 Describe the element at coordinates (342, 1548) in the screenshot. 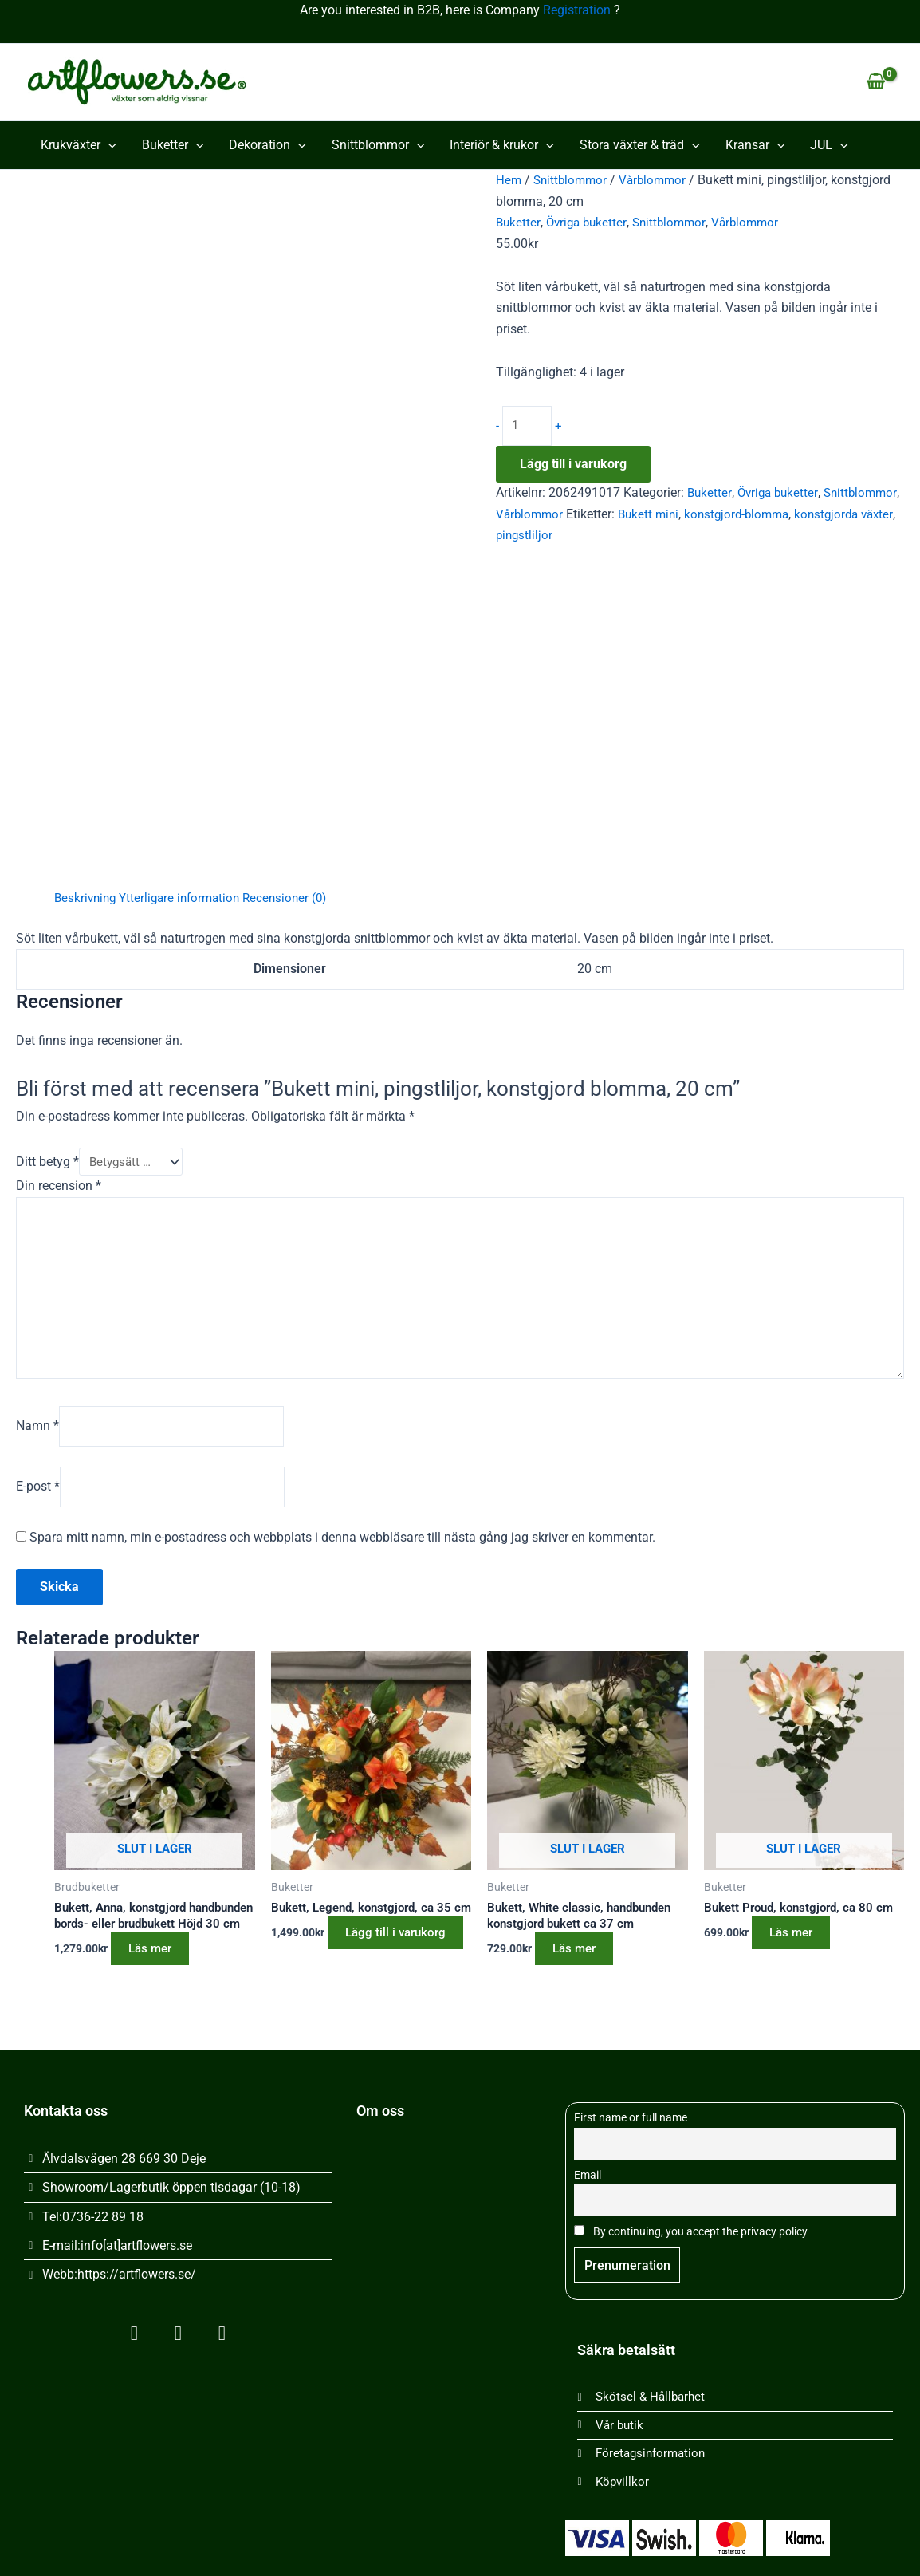

I see `Spara mitt namn, min e-postadress och webbplats i denna webbläsare till nästa gång jag skriver en kommentar.` at that location.